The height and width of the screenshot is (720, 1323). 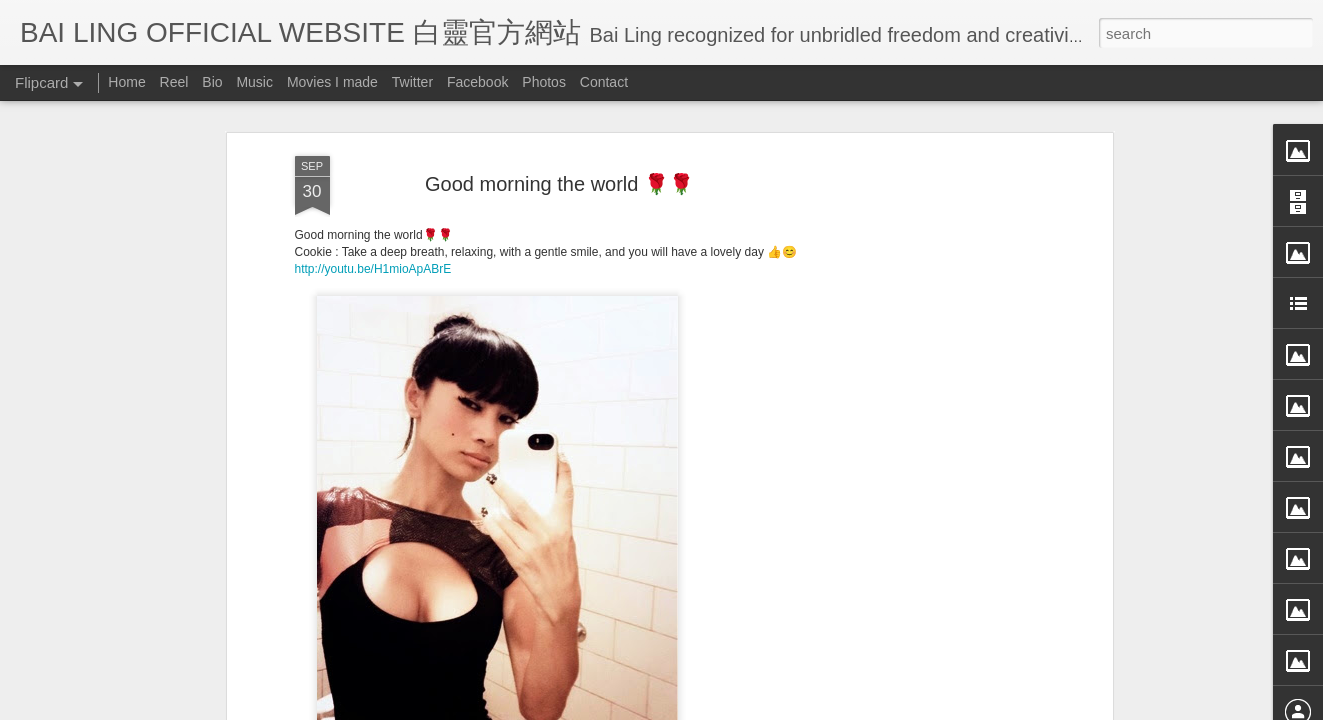 I want to click on Photos, so click(x=544, y=82).